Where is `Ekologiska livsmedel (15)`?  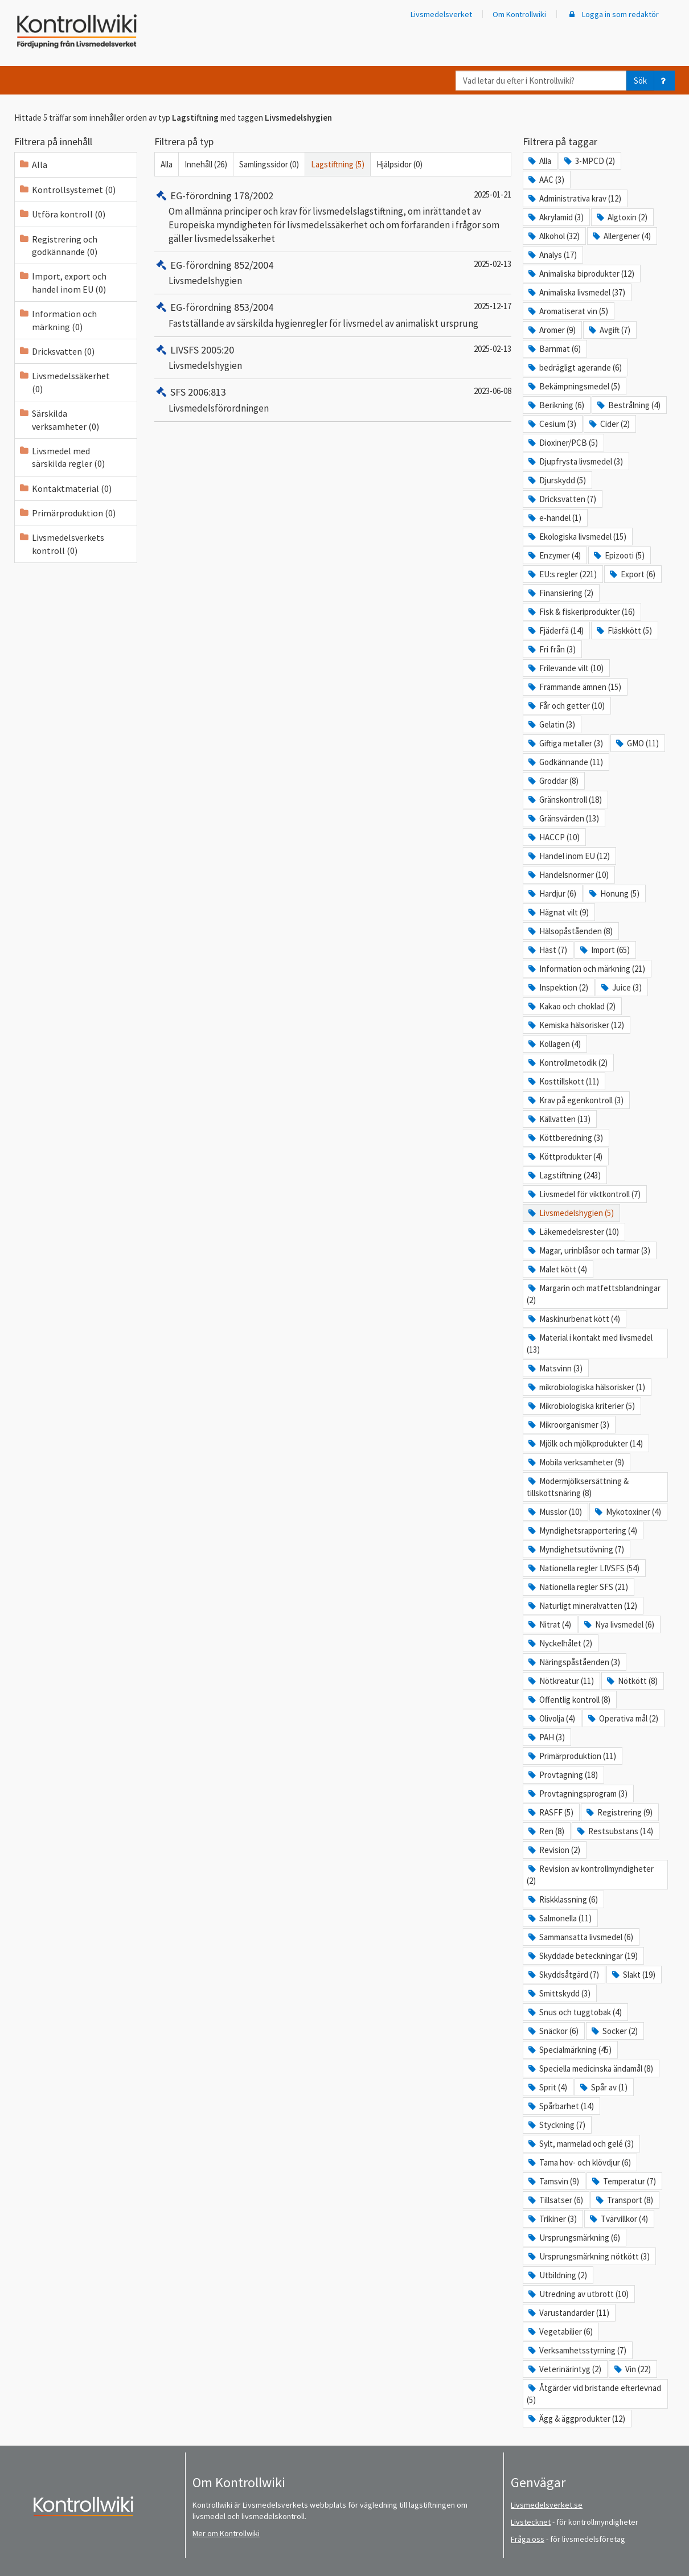
Ekologiska livsmedel (15) is located at coordinates (576, 536).